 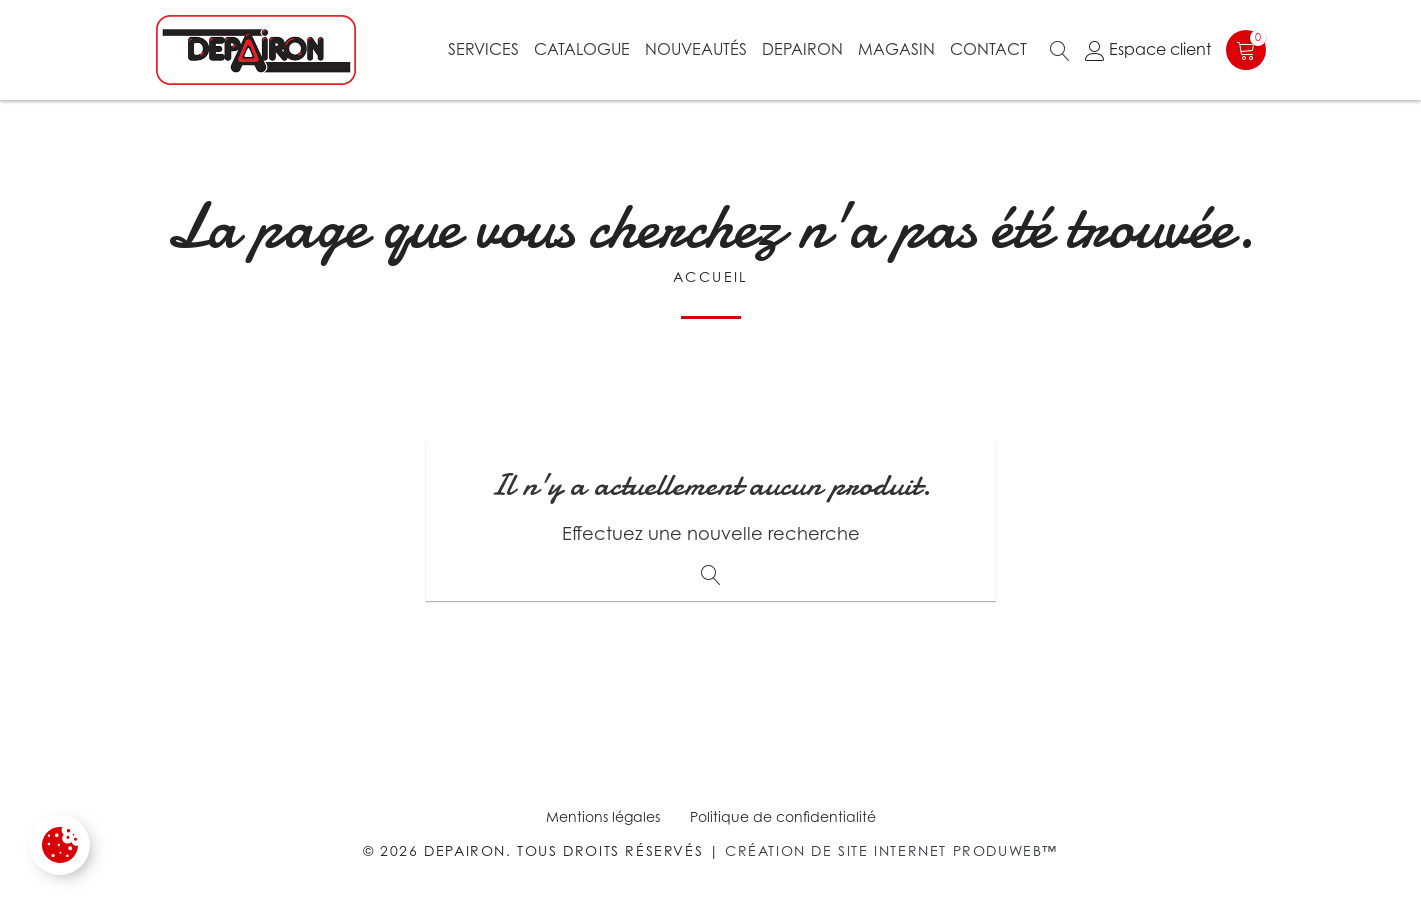 What do you see at coordinates (483, 49) in the screenshot?
I see `Services` at bounding box center [483, 49].